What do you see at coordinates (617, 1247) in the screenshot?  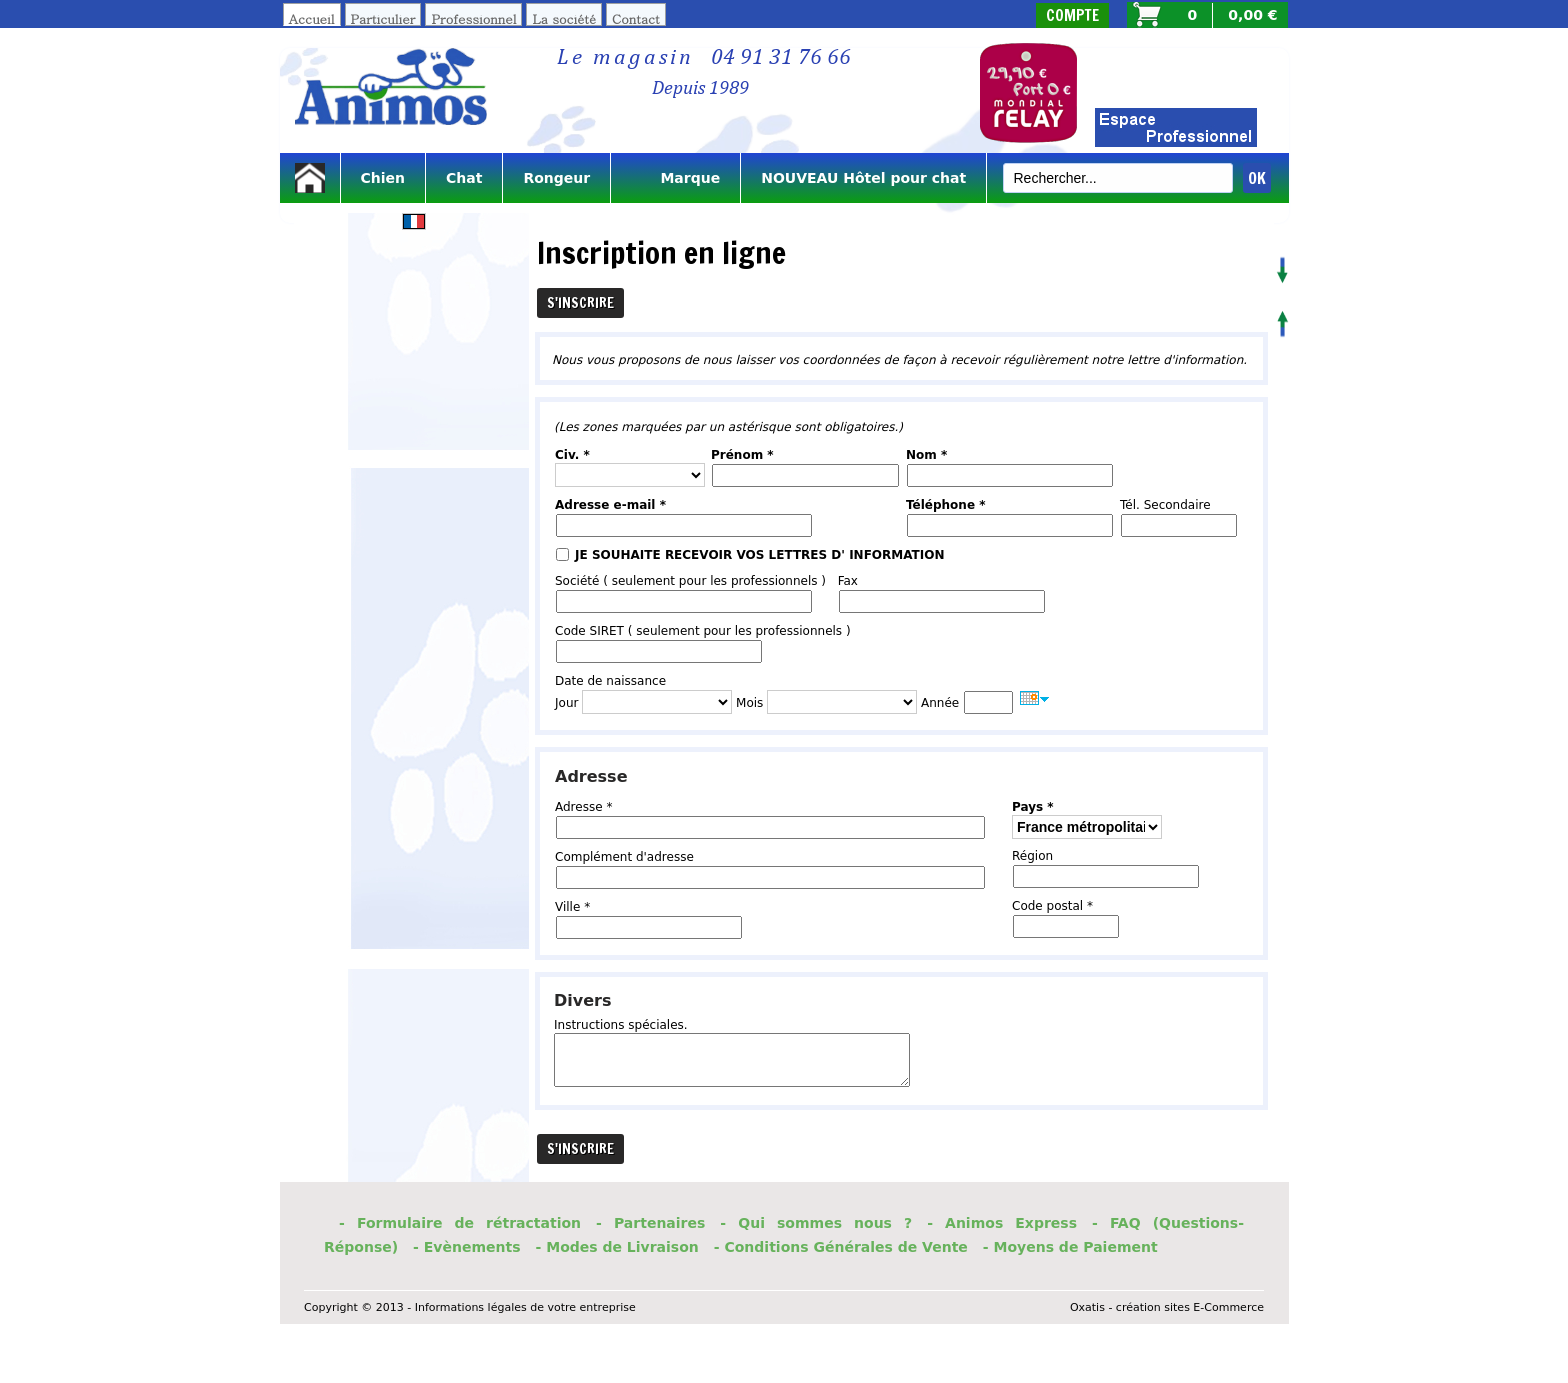 I see `- Modes de Livraison` at bounding box center [617, 1247].